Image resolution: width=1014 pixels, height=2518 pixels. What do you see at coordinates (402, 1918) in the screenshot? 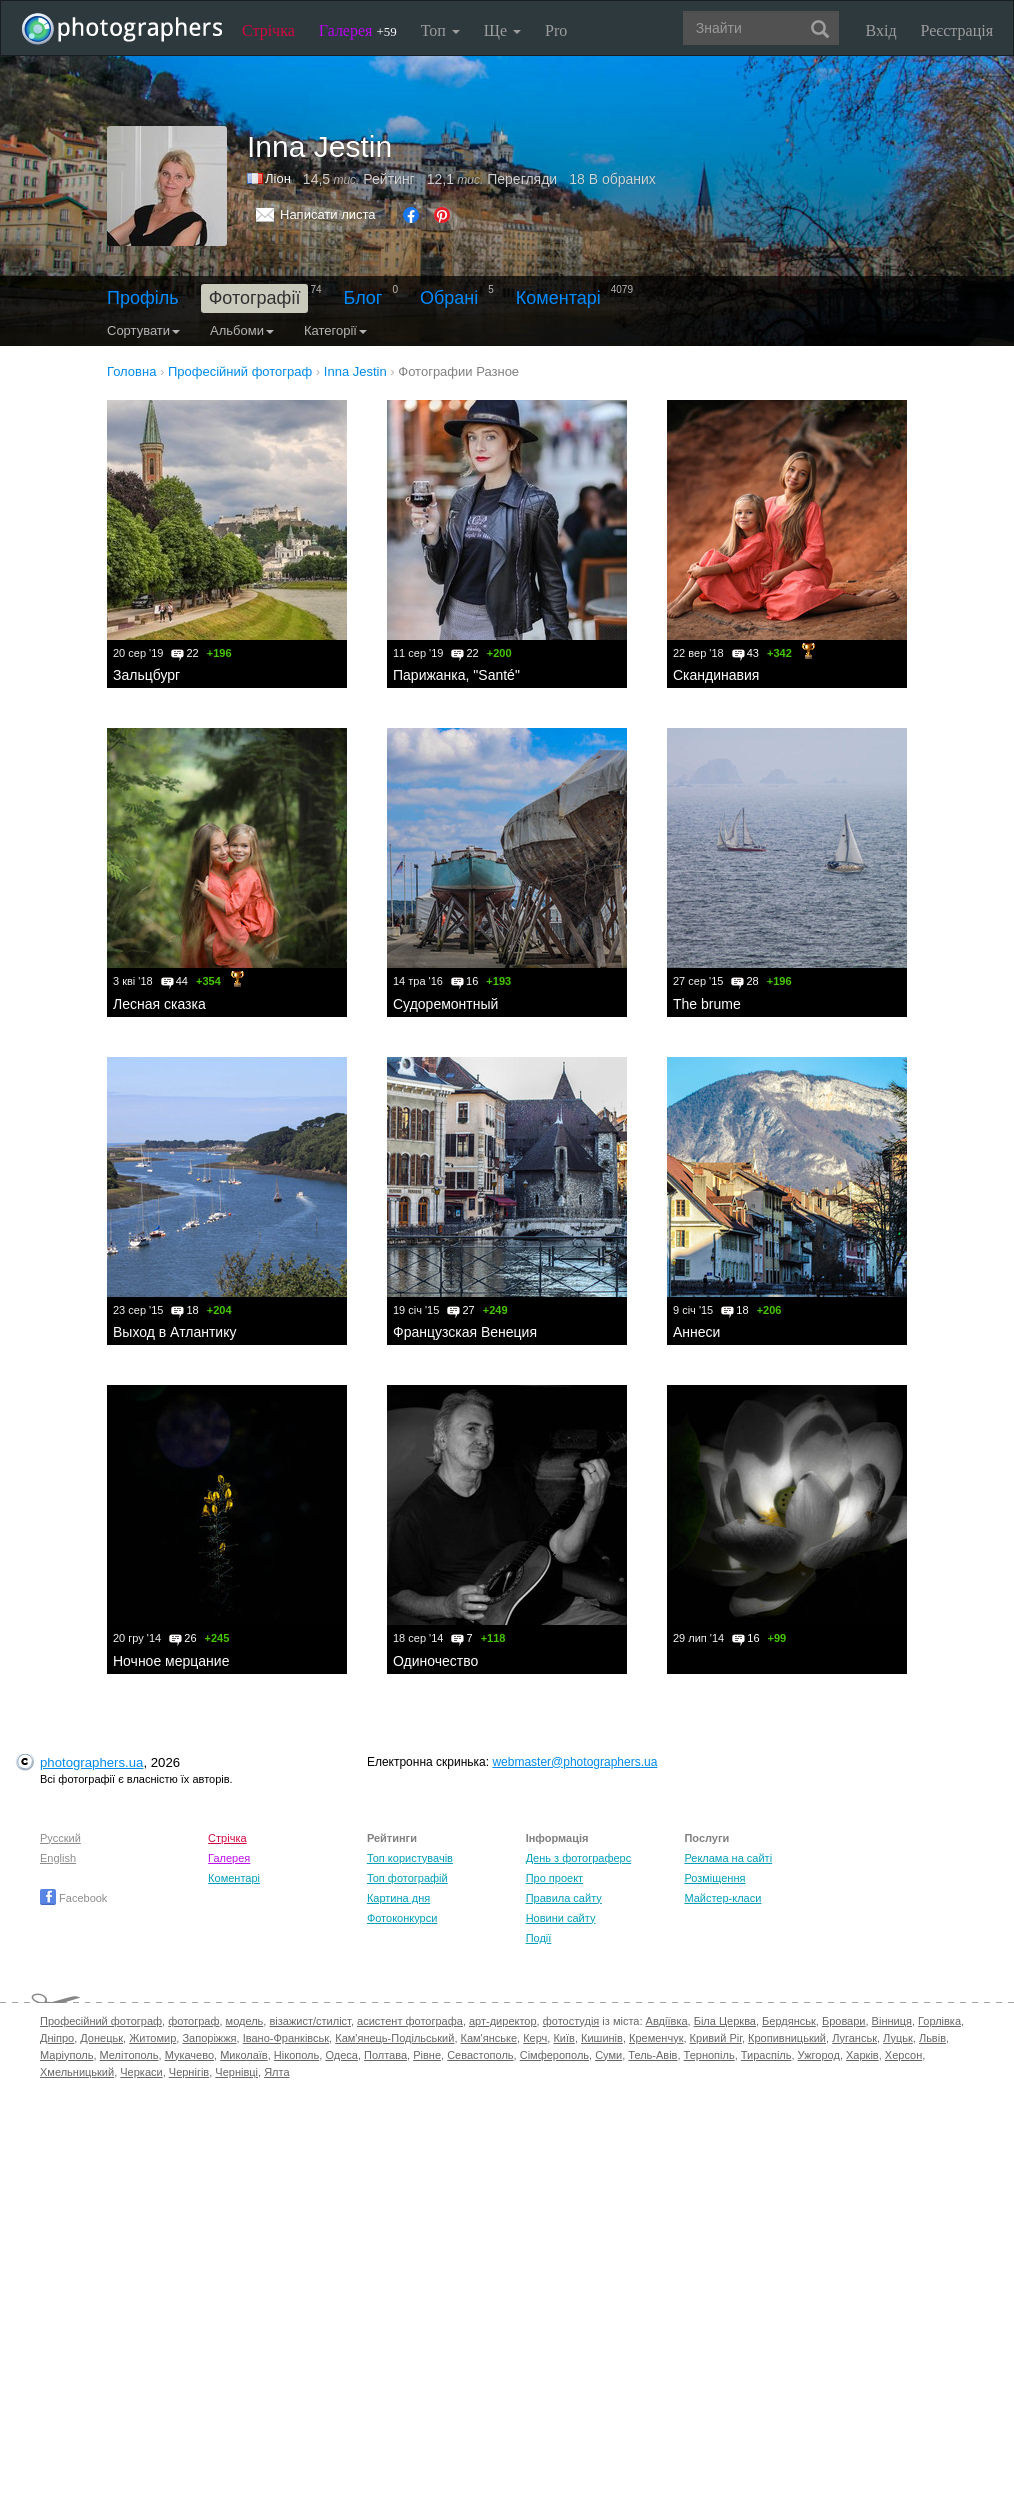
I see `Фотоконкурси` at bounding box center [402, 1918].